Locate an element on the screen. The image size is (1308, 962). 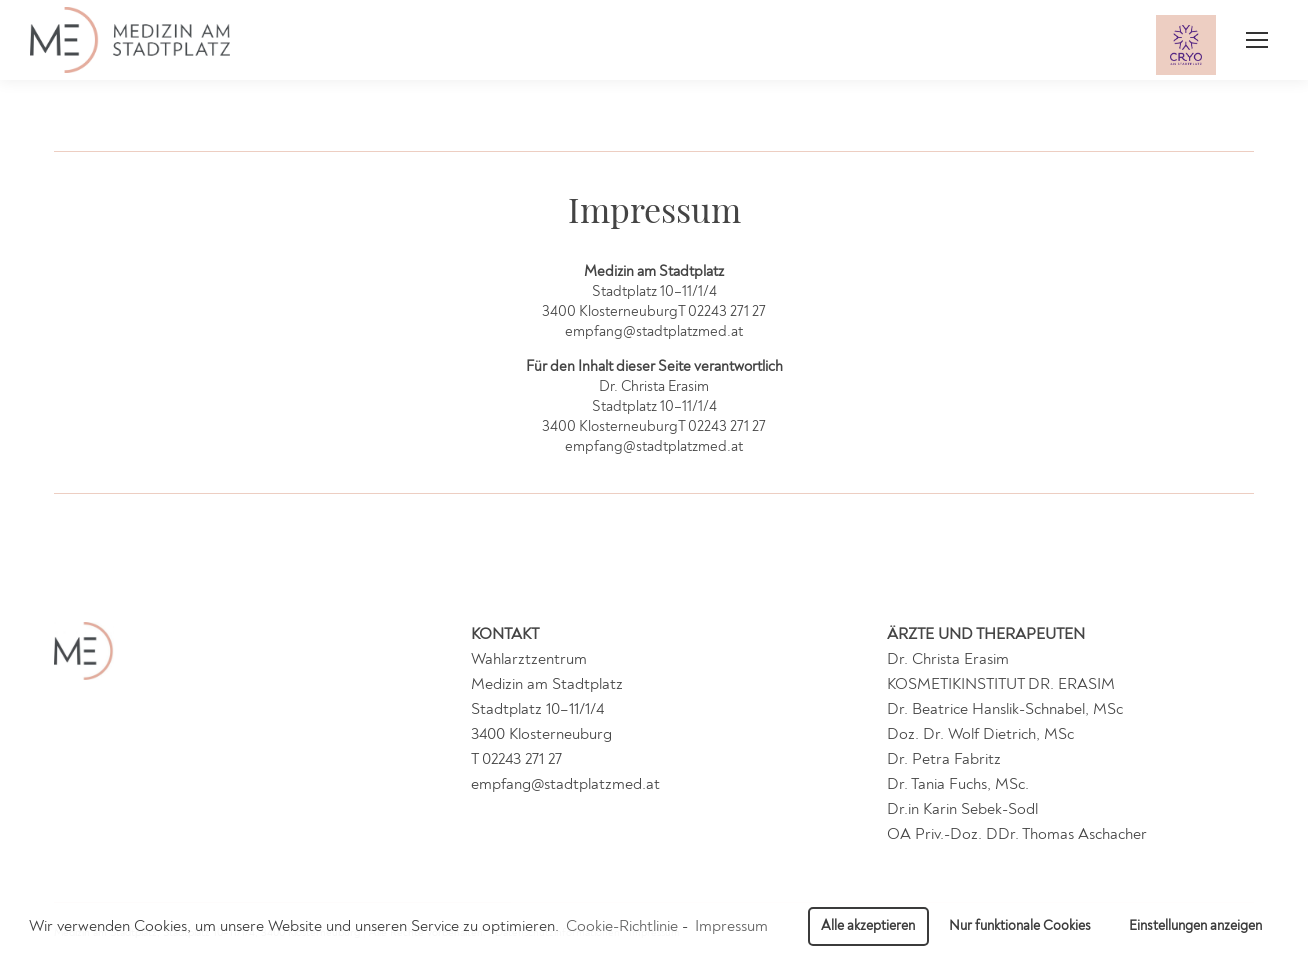
Dr. Christa Erasim is located at coordinates (948, 659).